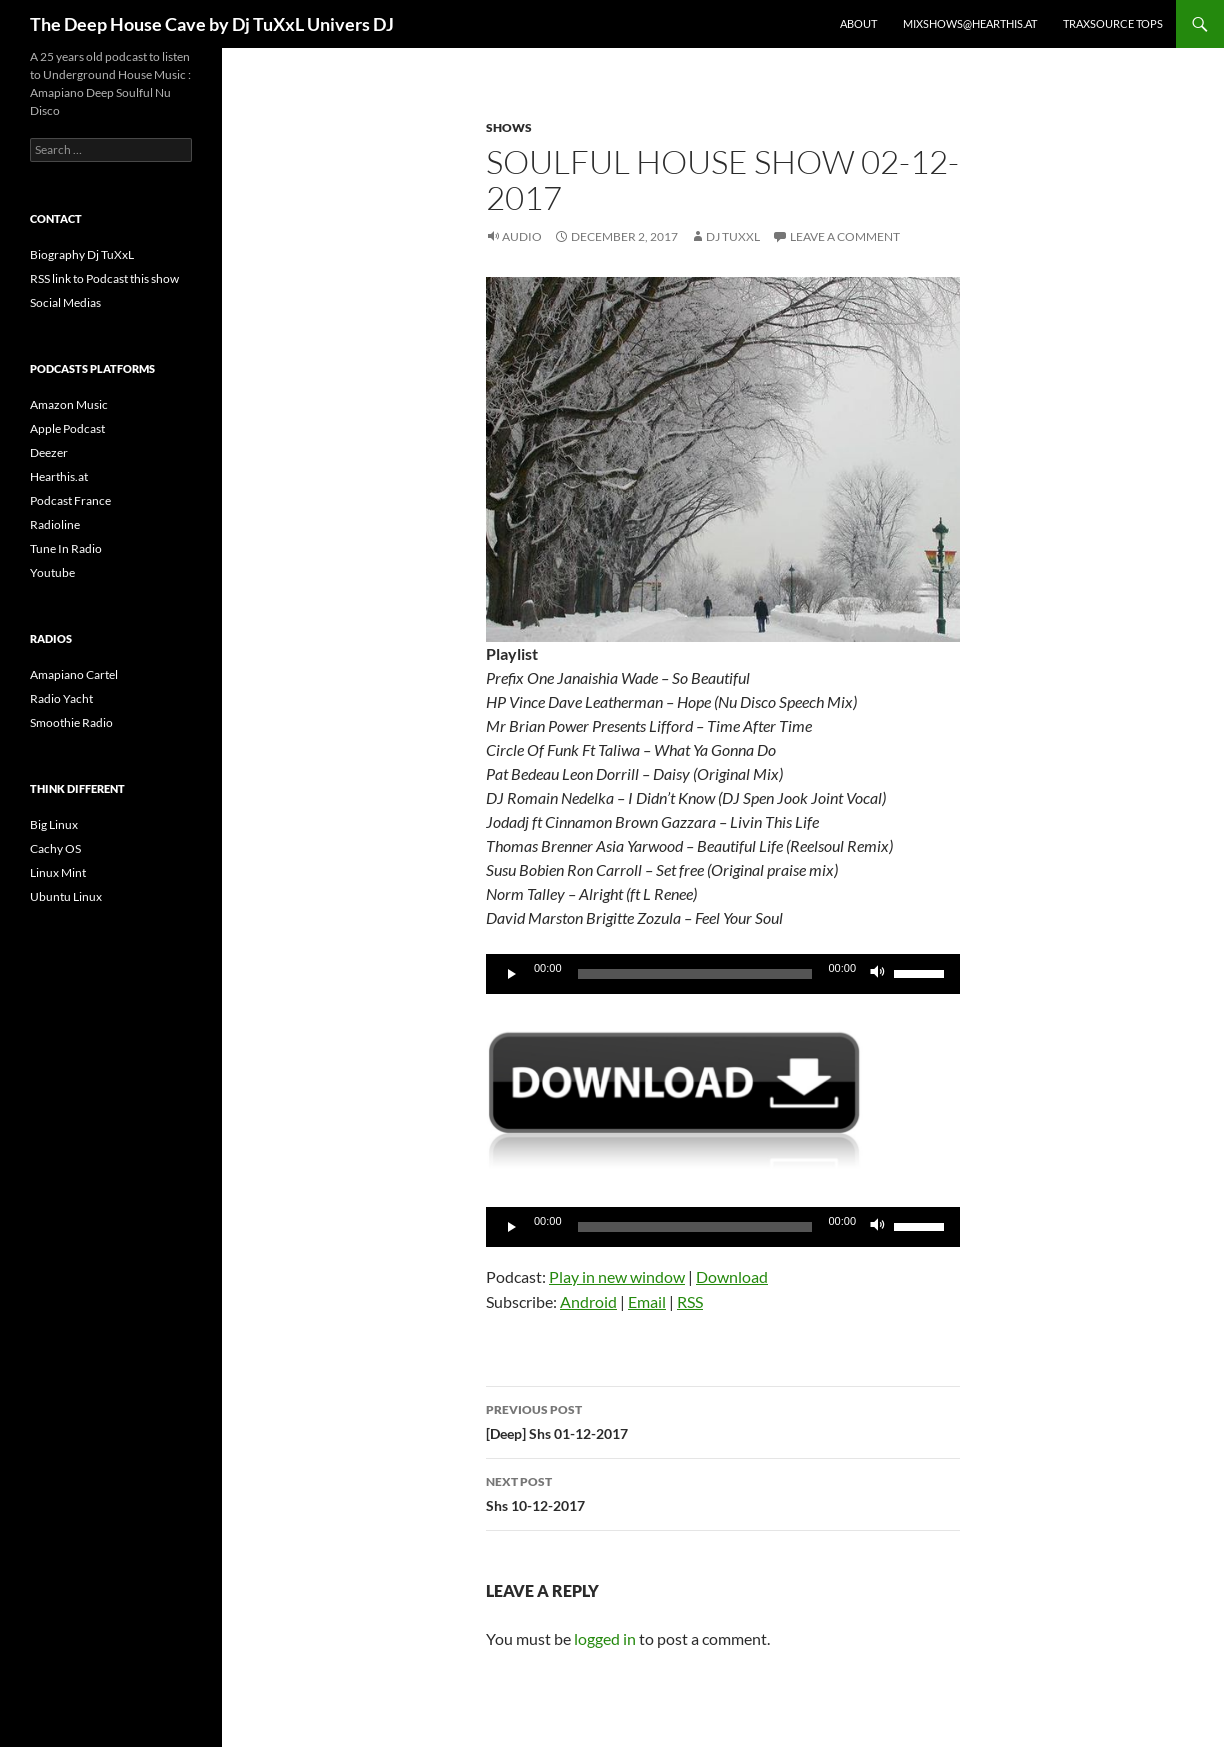  What do you see at coordinates (588, 1301) in the screenshot?
I see `Android` at bounding box center [588, 1301].